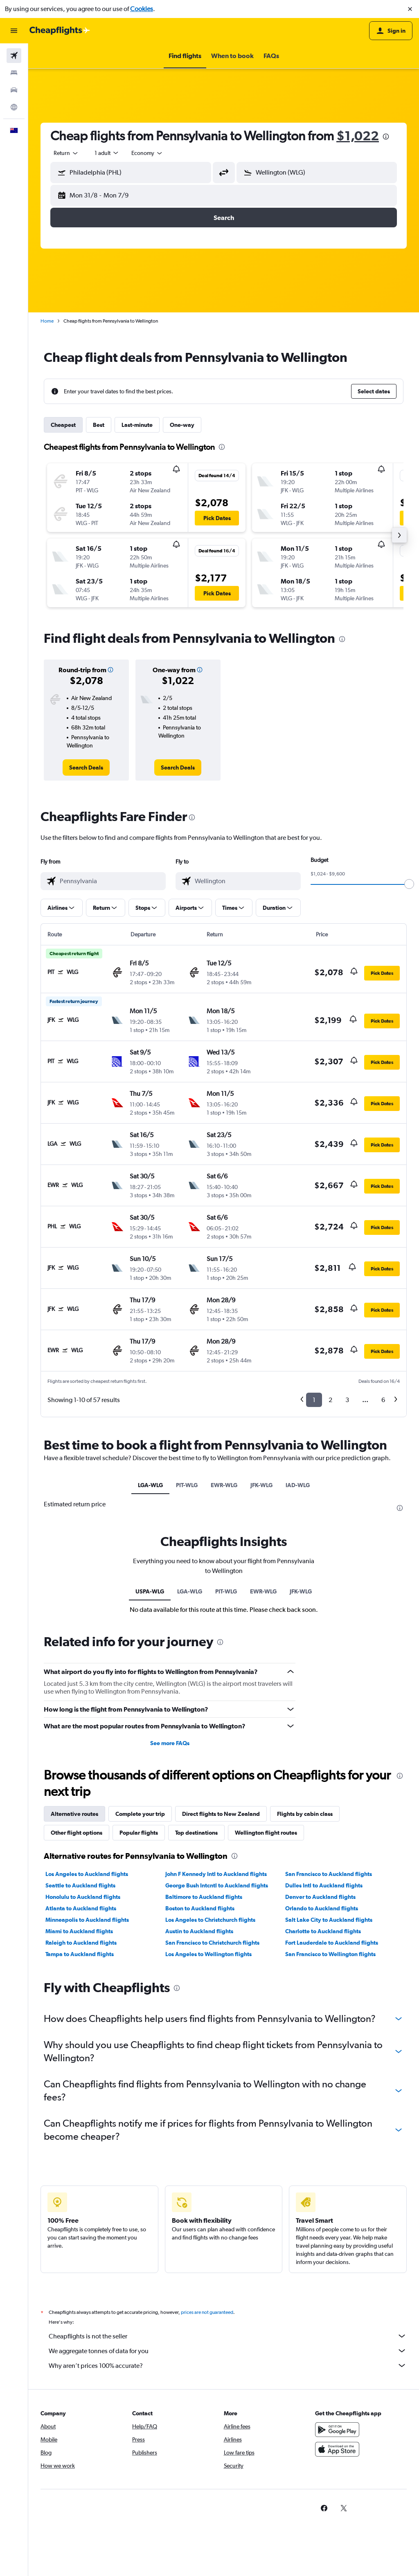  I want to click on San Francisco to Wellington flights, so click(330, 2150).